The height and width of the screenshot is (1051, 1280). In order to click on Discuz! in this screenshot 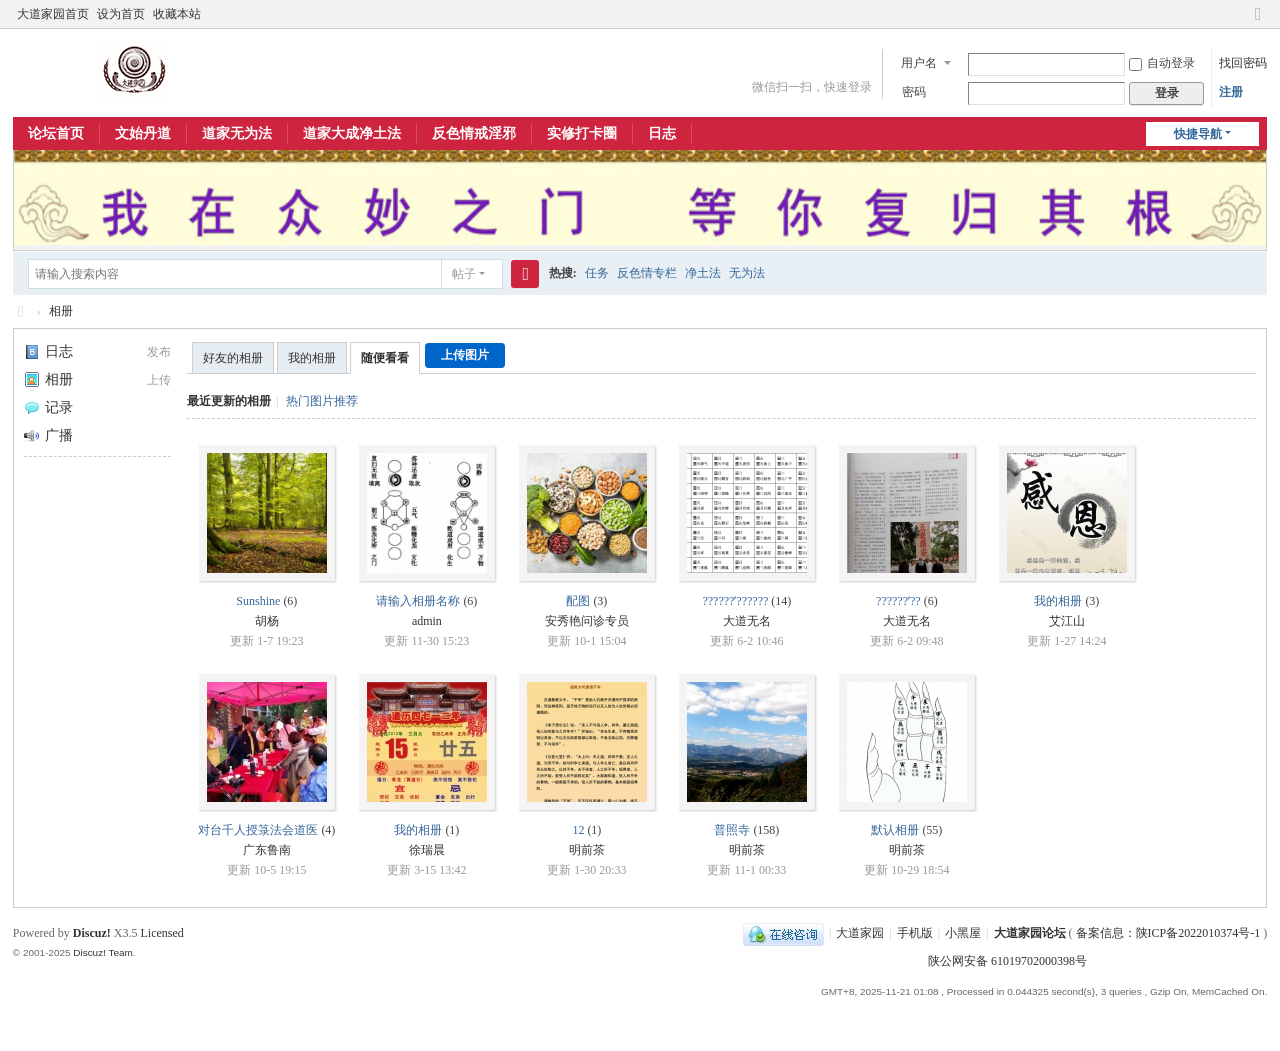, I will do `click(92, 933)`.